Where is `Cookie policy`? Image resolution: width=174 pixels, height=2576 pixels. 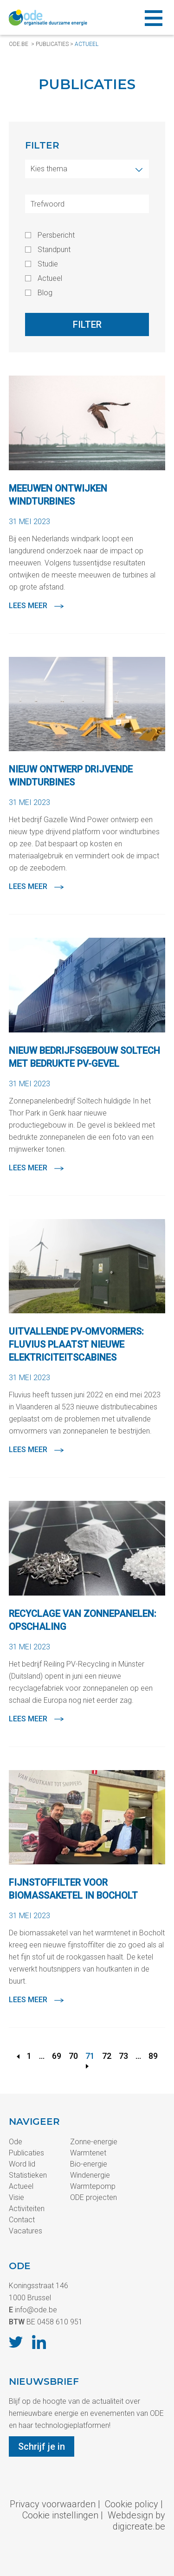
Cookie policy is located at coordinates (131, 2504).